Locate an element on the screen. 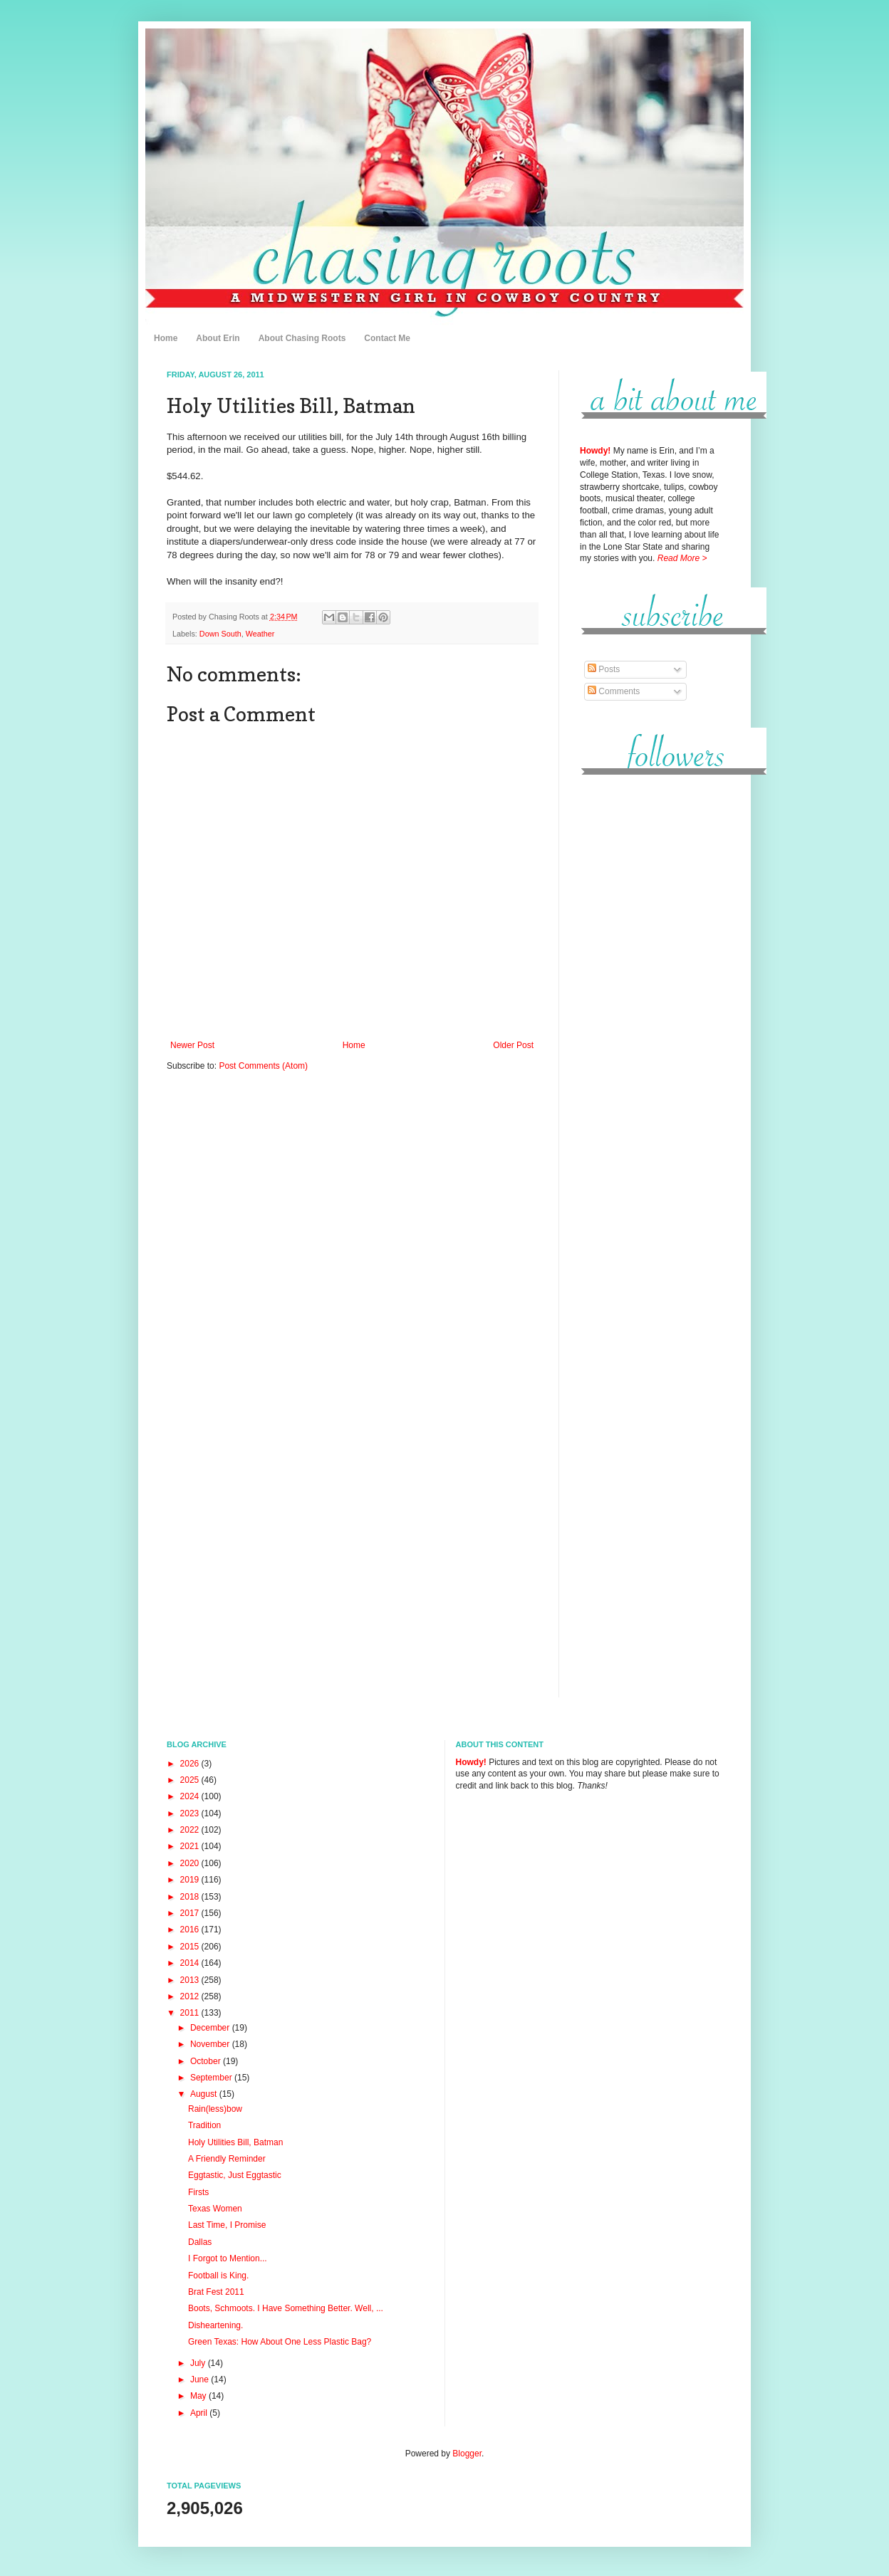  Texas Women is located at coordinates (215, 2209).